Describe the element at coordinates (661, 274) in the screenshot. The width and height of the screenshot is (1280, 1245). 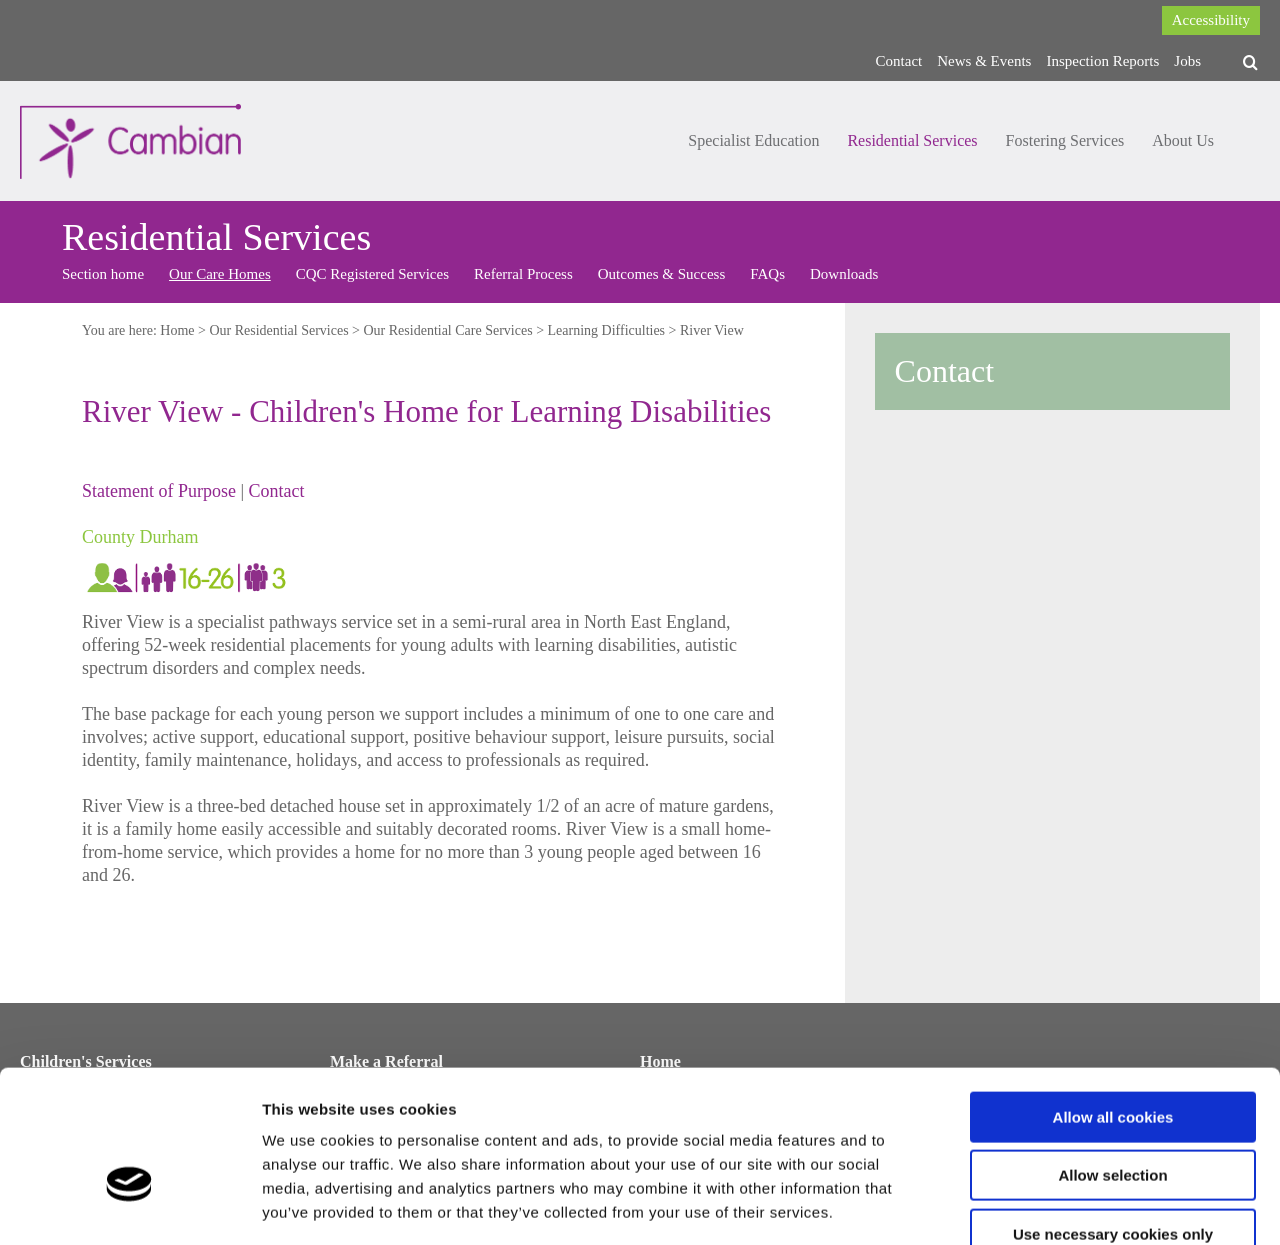
I see `Outcomes & Success` at that location.